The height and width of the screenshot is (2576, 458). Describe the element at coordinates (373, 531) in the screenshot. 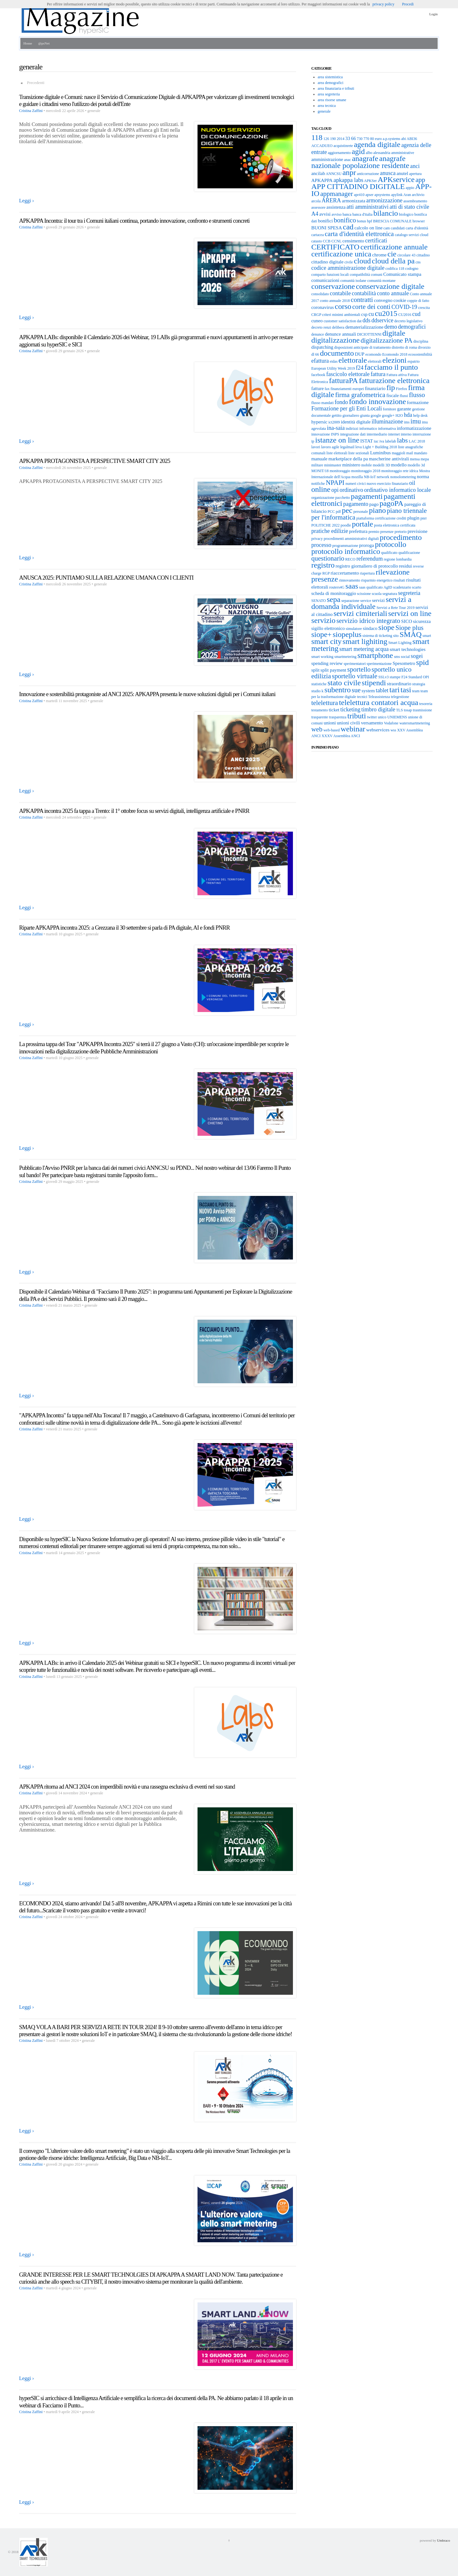

I see `premio` at that location.